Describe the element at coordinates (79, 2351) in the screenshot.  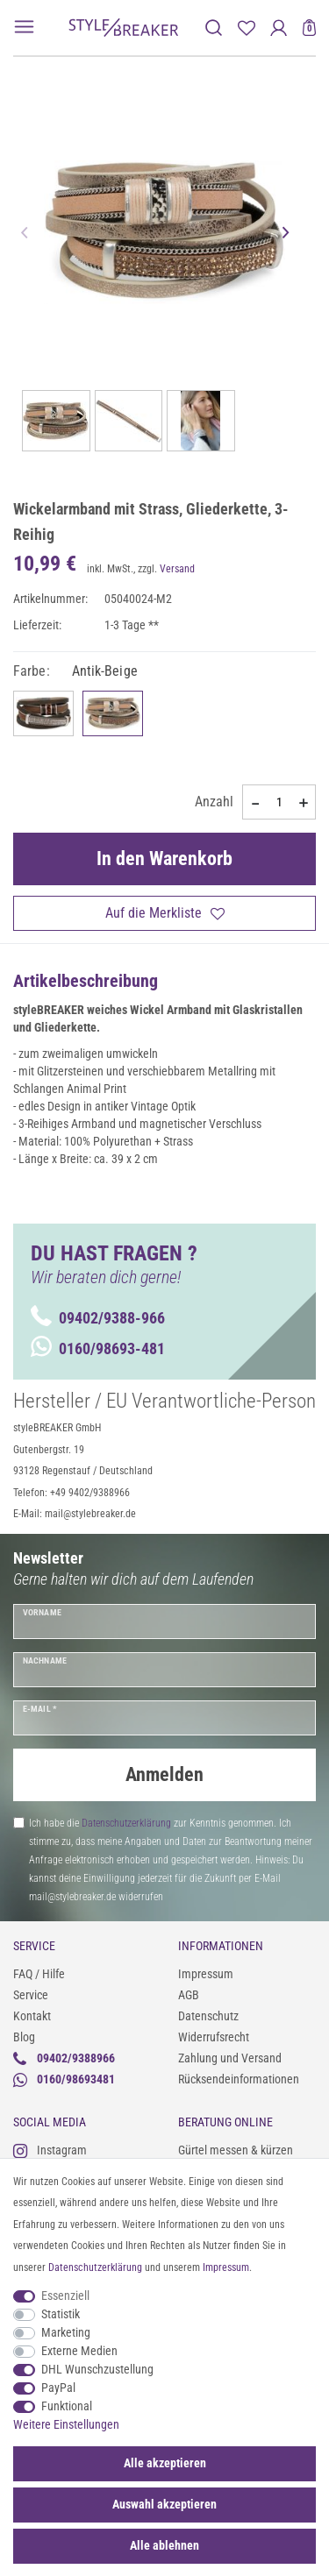
I see `Externe Medien` at that location.